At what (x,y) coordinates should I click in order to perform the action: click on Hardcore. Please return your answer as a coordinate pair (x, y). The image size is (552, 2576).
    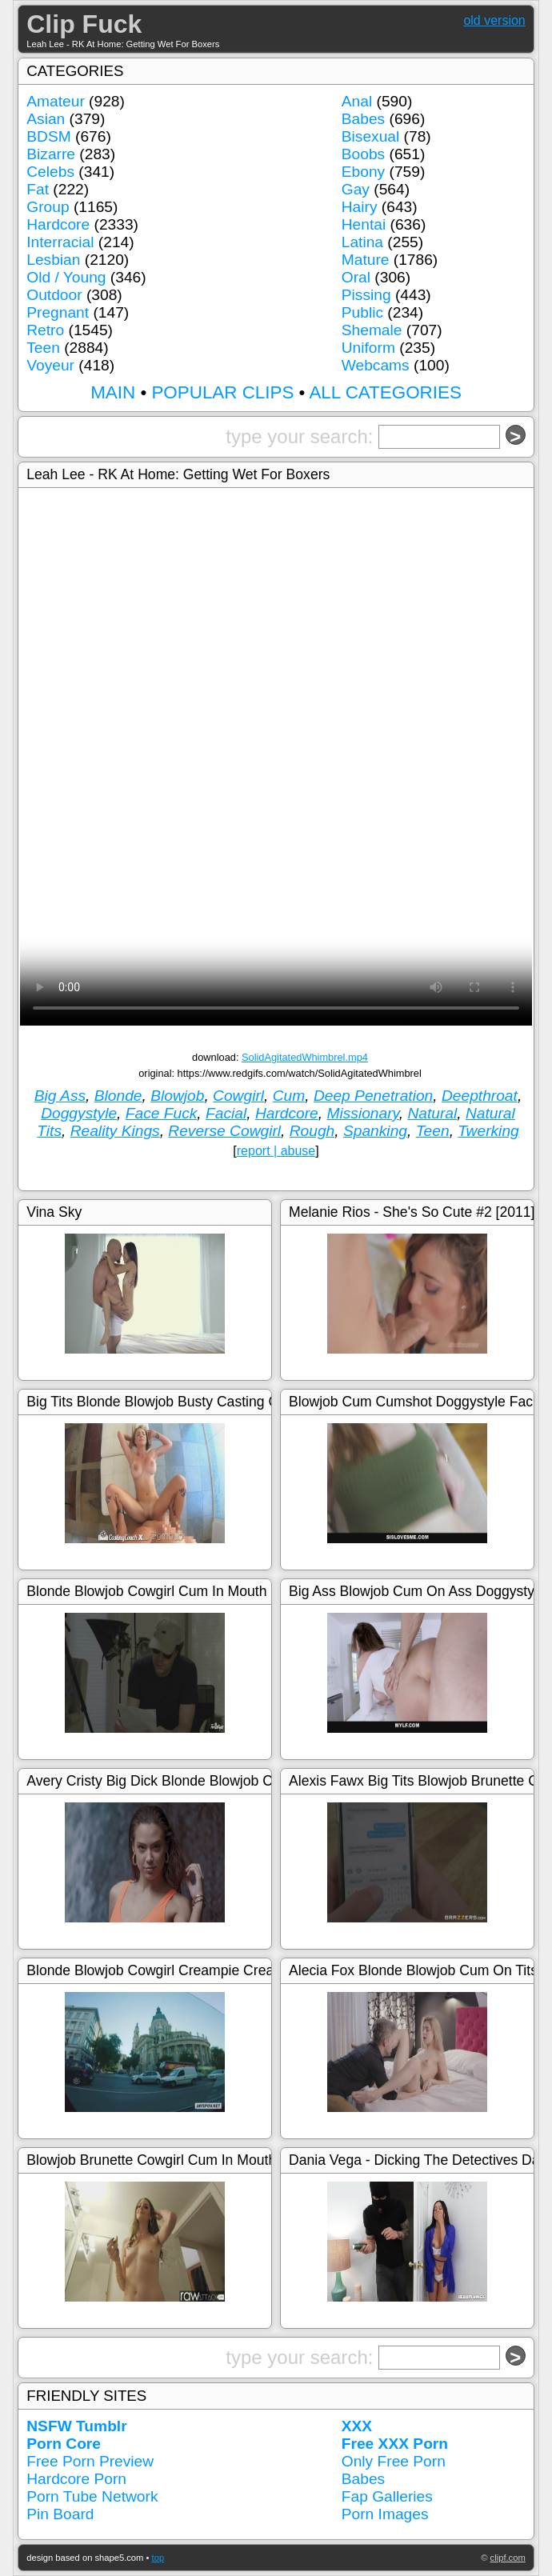
    Looking at the image, I should click on (58, 224).